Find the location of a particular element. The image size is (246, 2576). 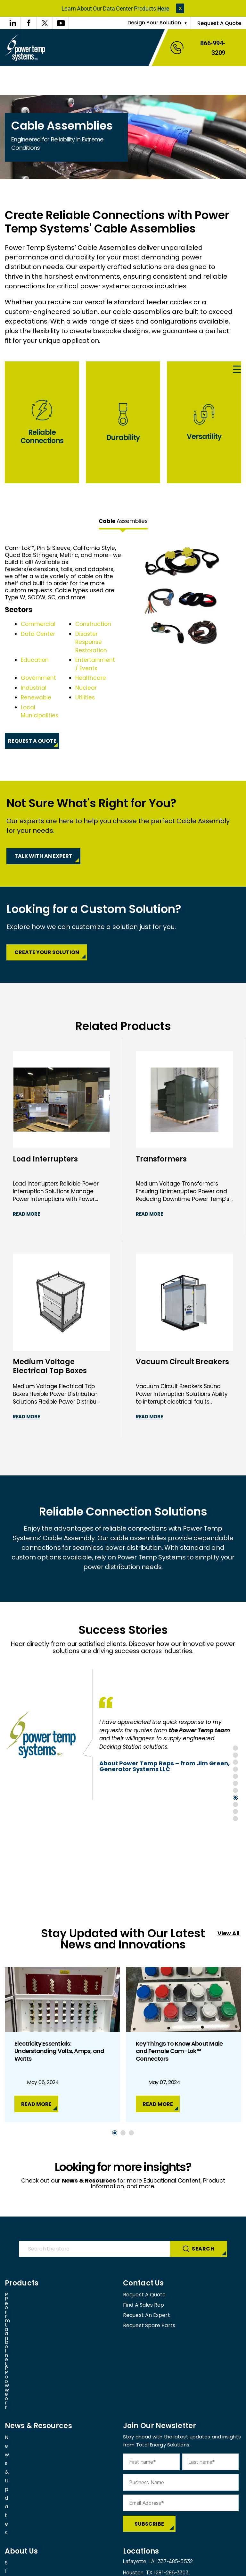

Portable Power is located at coordinates (25, 2305).